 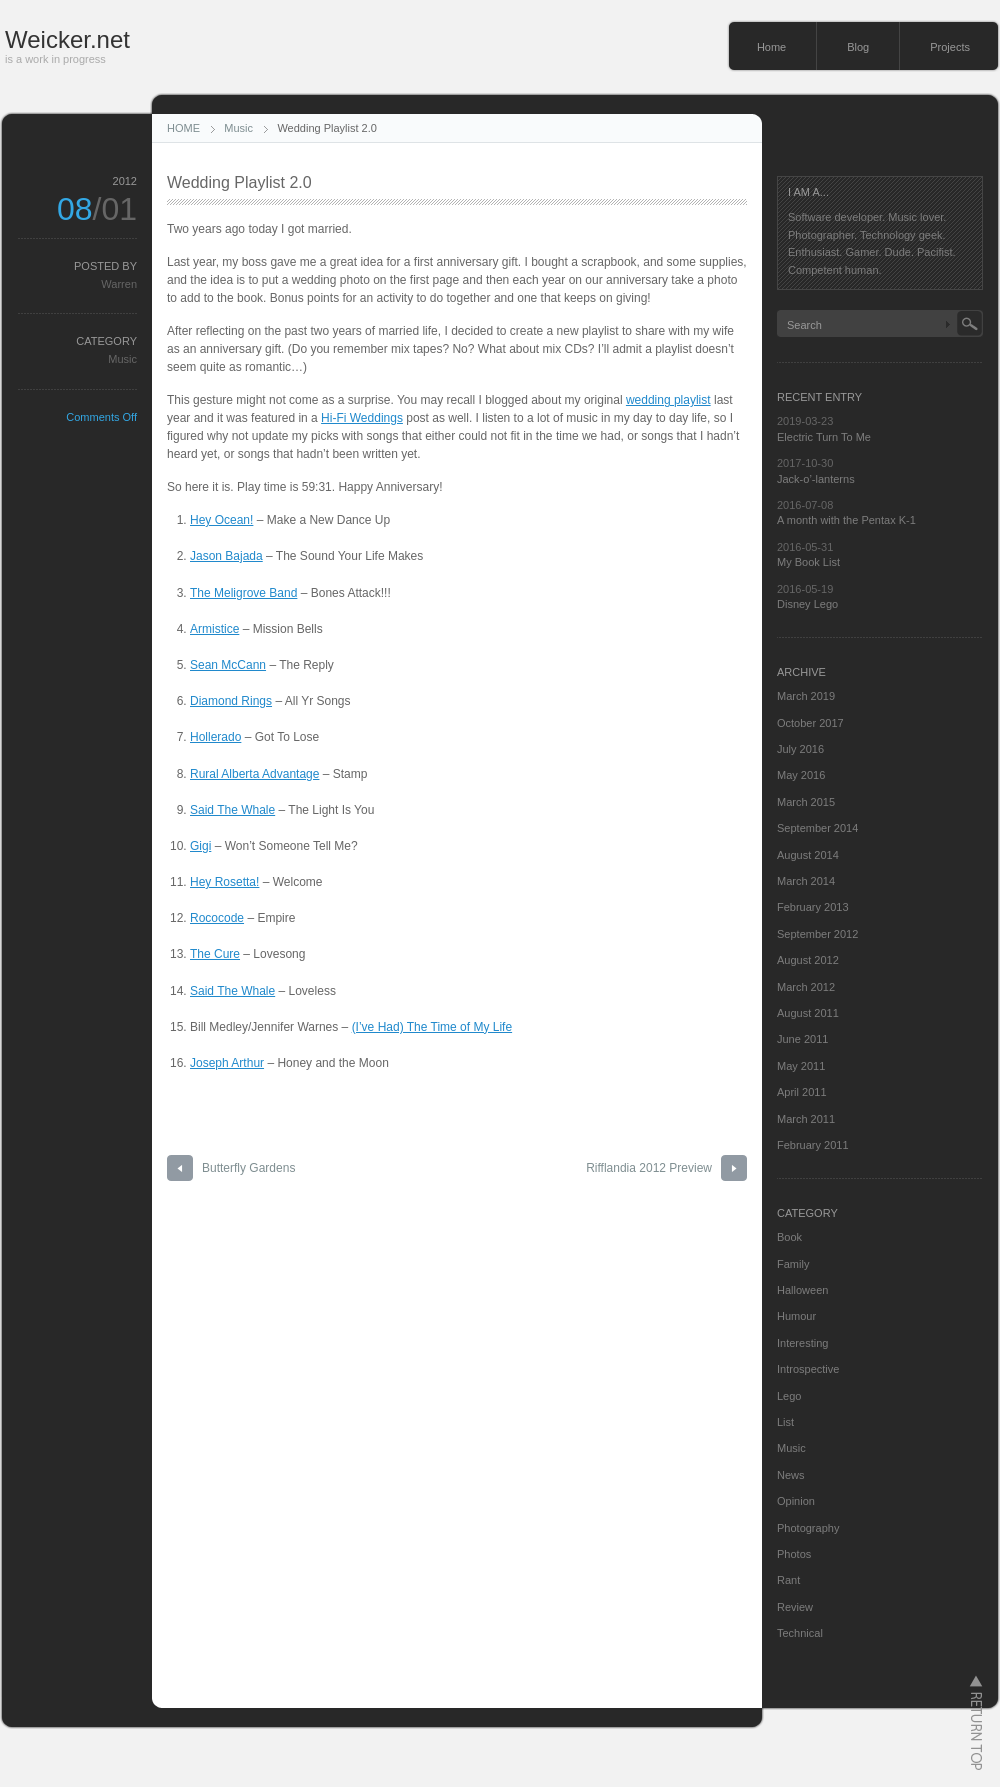 I want to click on Said The Whale, so click(x=232, y=810).